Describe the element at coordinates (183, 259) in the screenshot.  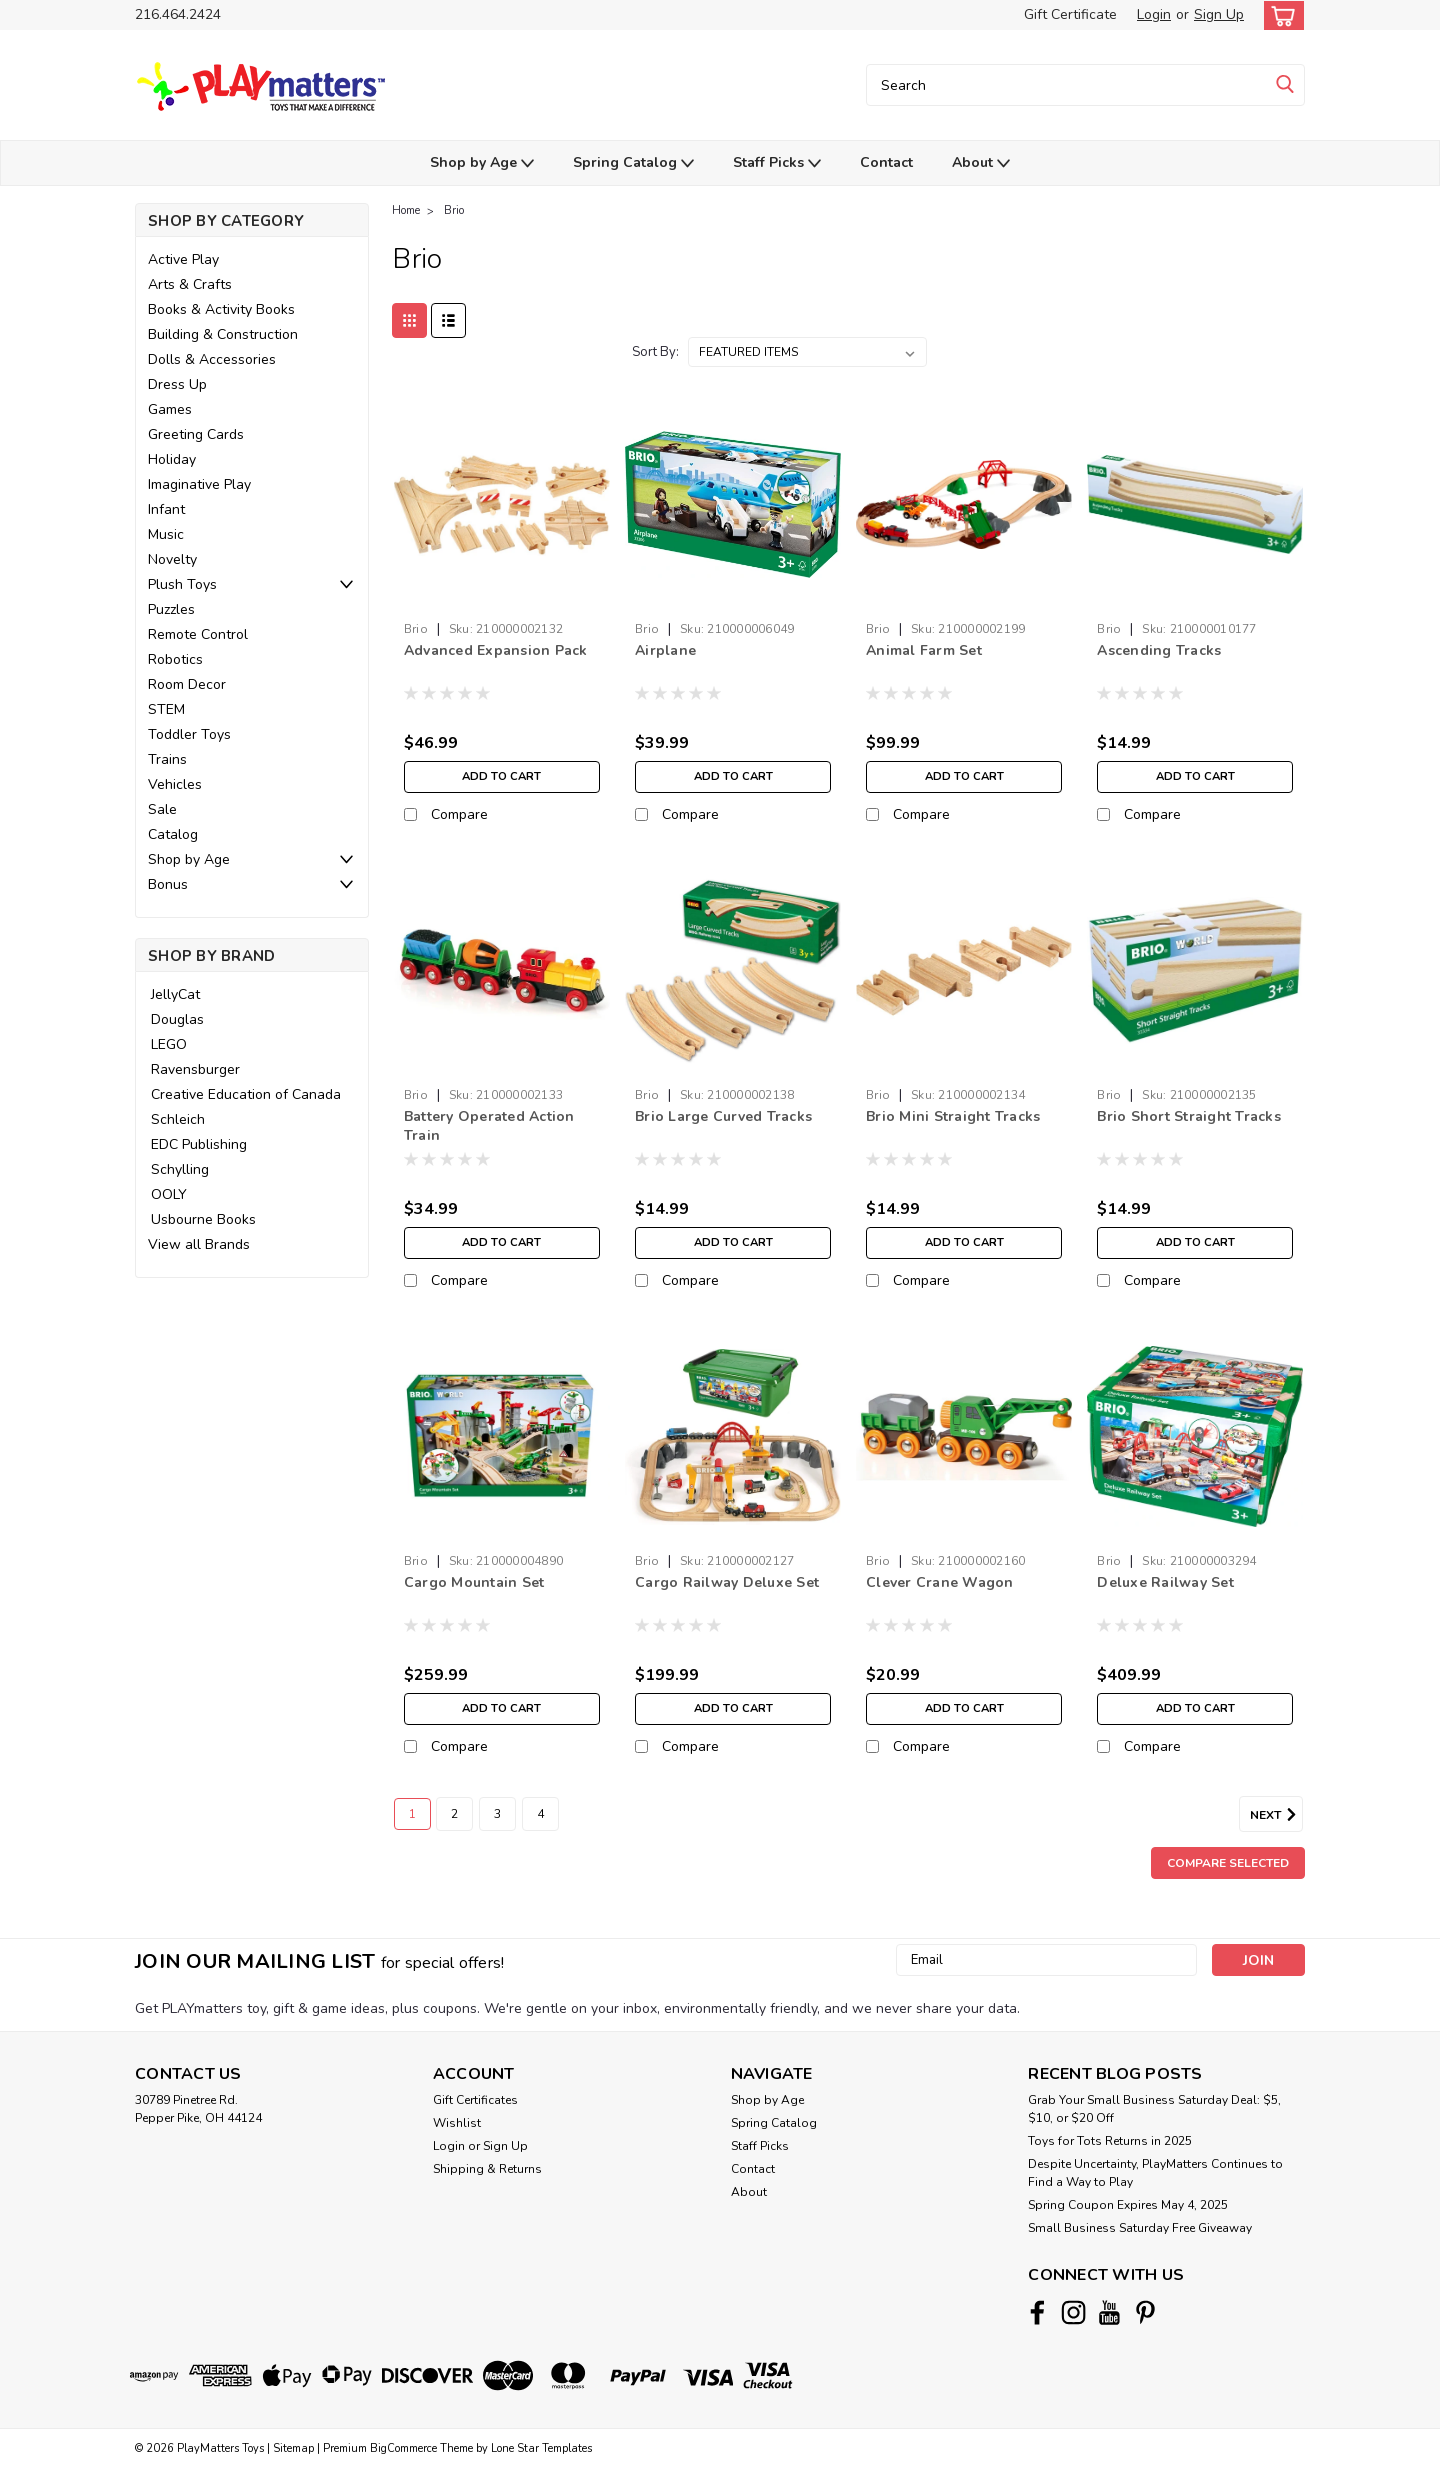
I see `Active Play` at that location.